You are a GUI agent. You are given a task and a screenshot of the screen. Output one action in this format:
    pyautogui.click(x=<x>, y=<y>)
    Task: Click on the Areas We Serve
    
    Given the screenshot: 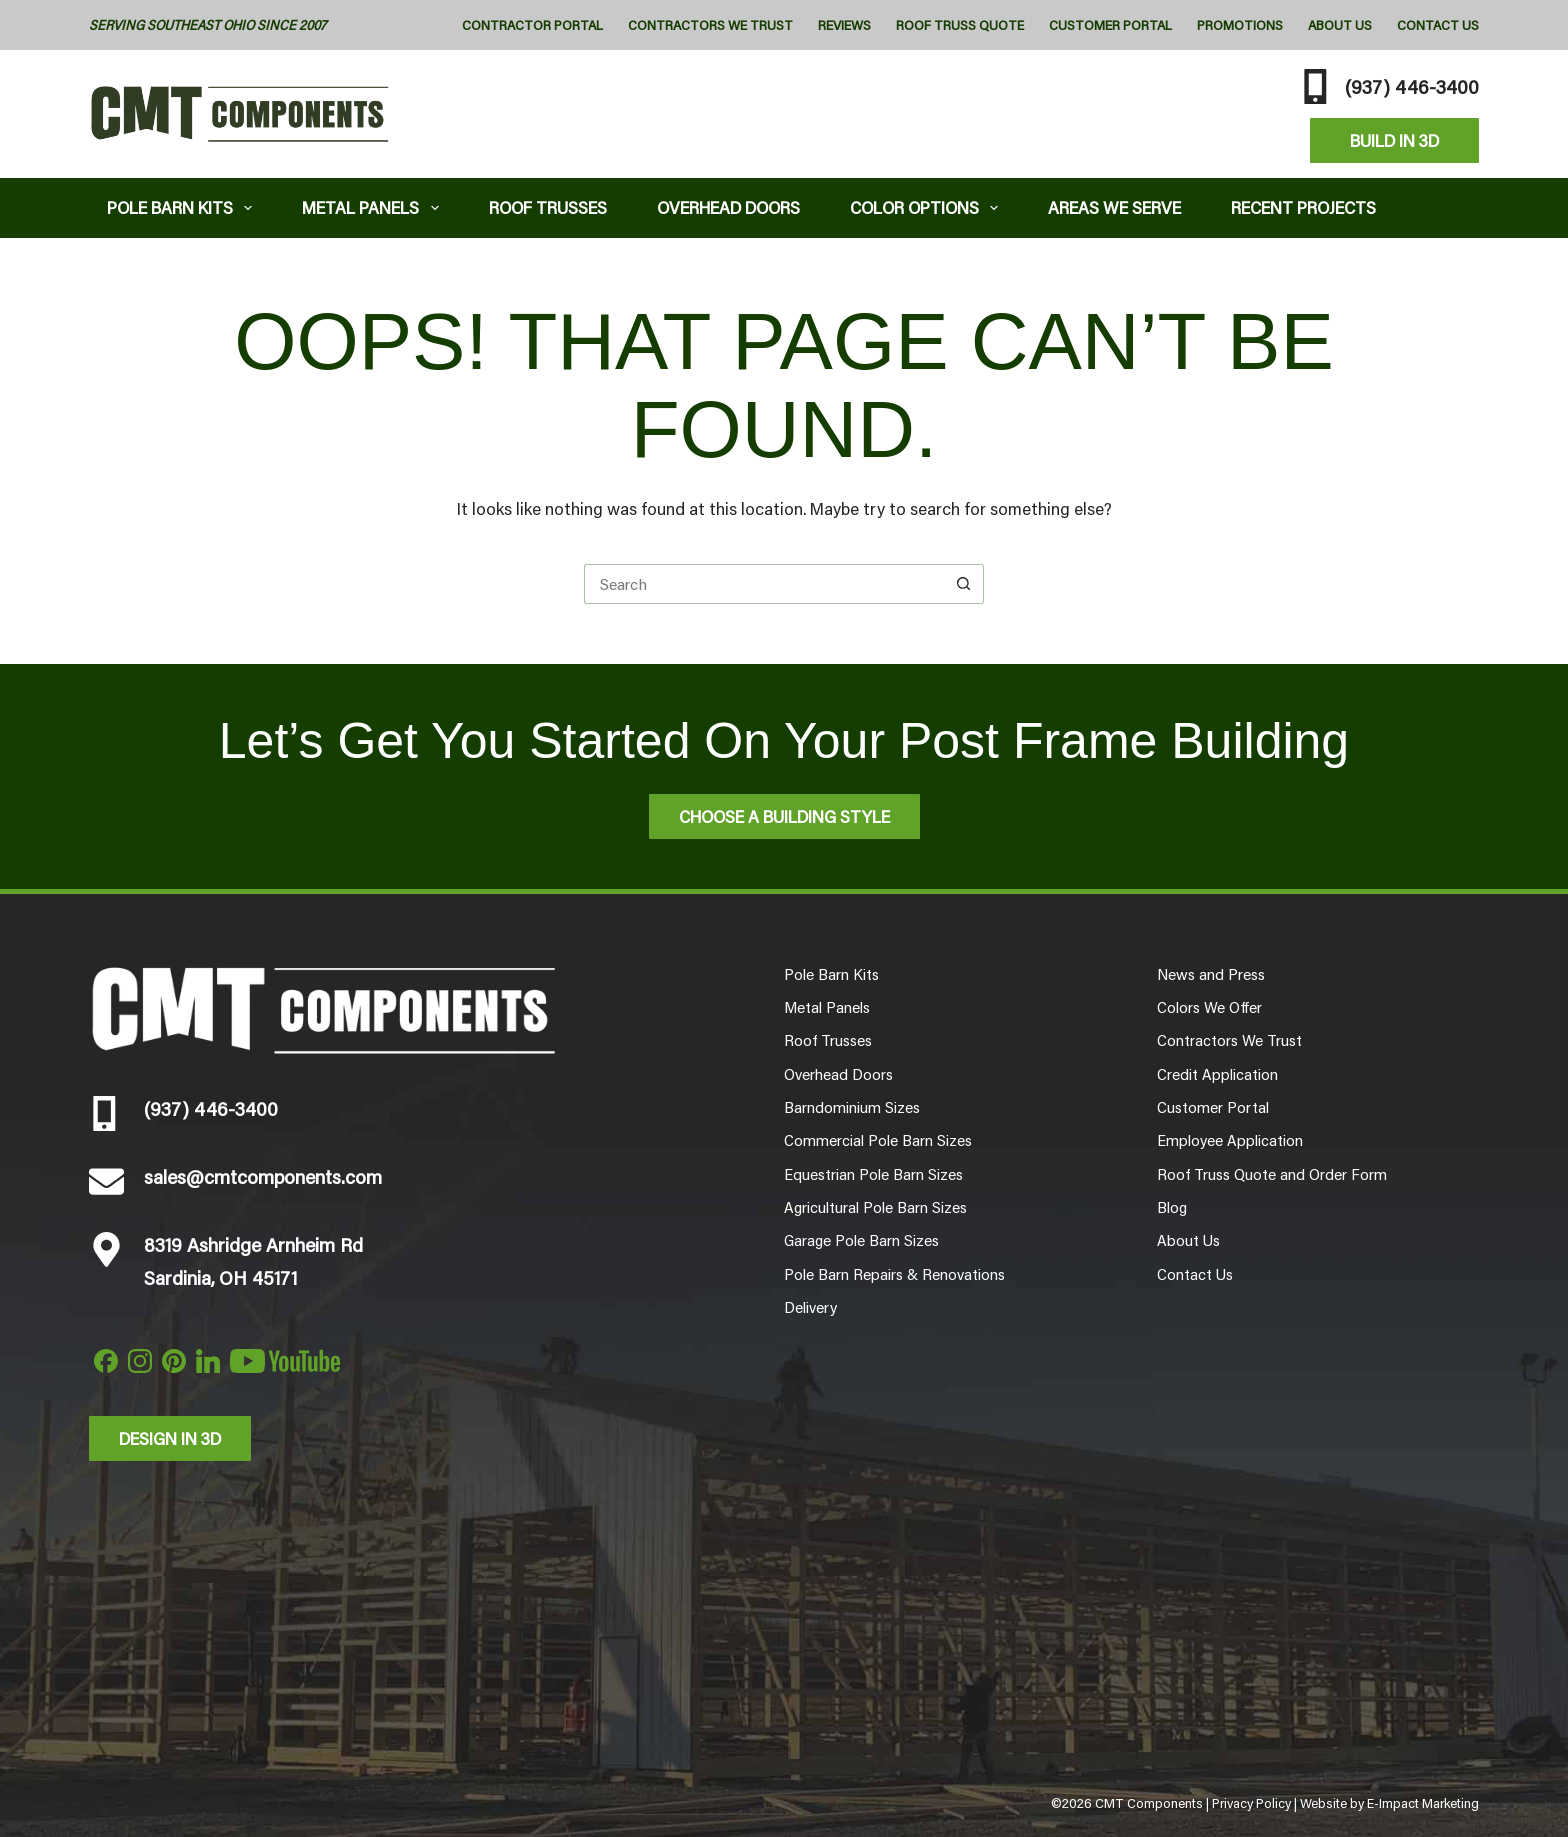 What is the action you would take?
    pyautogui.click(x=1114, y=207)
    